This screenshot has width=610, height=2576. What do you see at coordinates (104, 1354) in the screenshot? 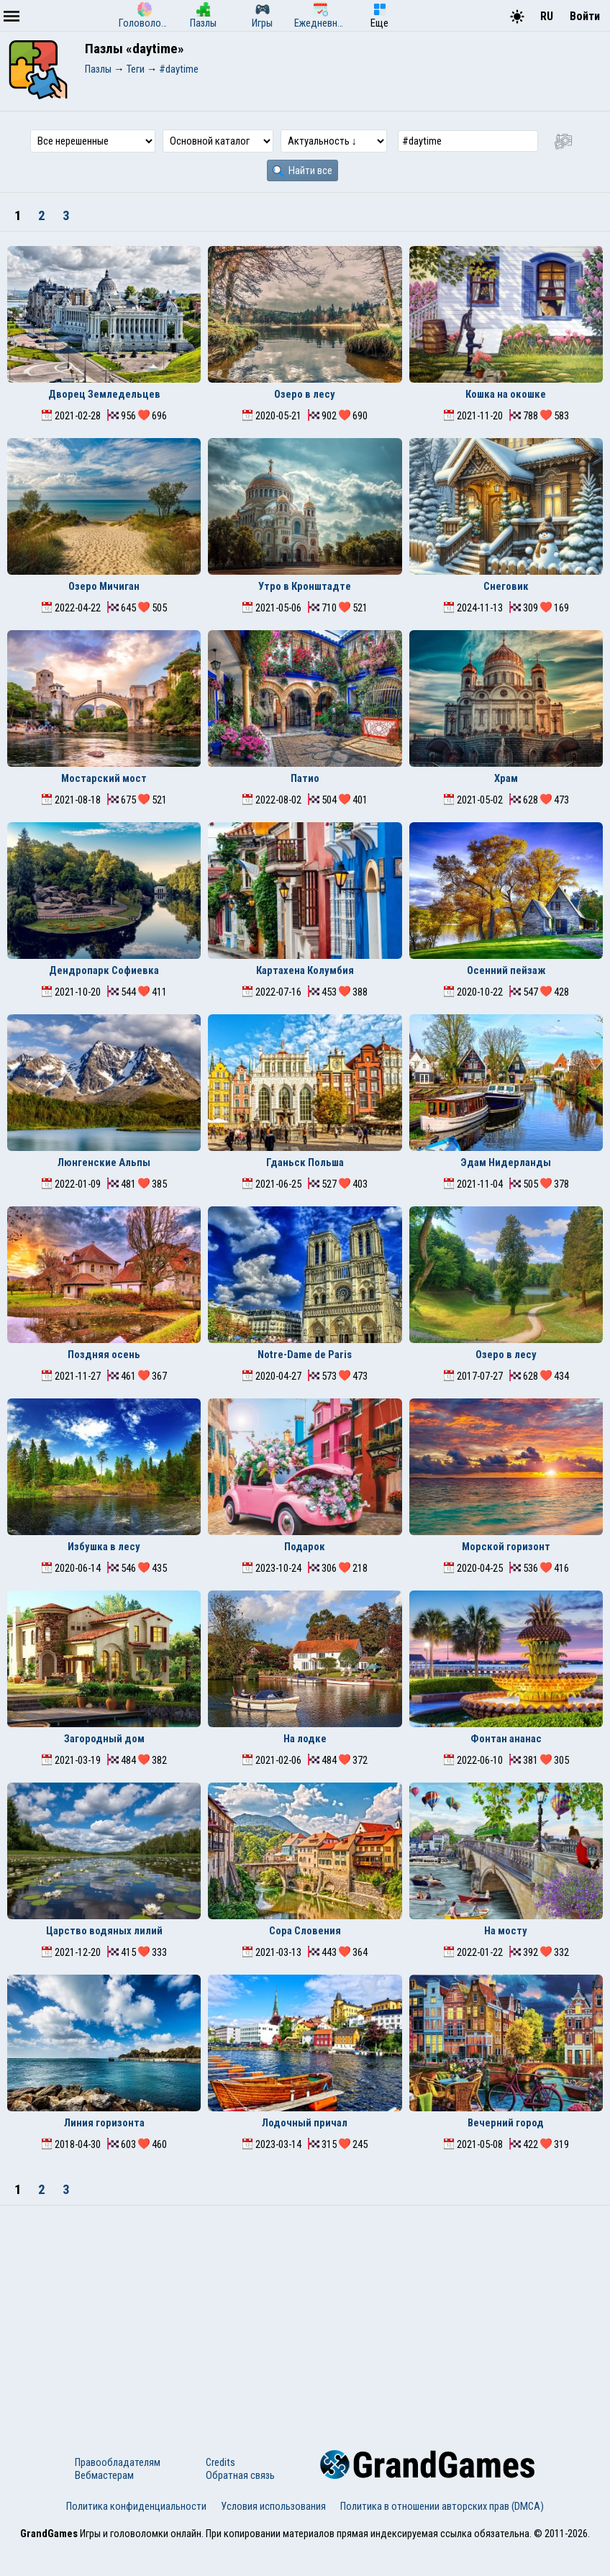
I see `Поздняя осень` at bounding box center [104, 1354].